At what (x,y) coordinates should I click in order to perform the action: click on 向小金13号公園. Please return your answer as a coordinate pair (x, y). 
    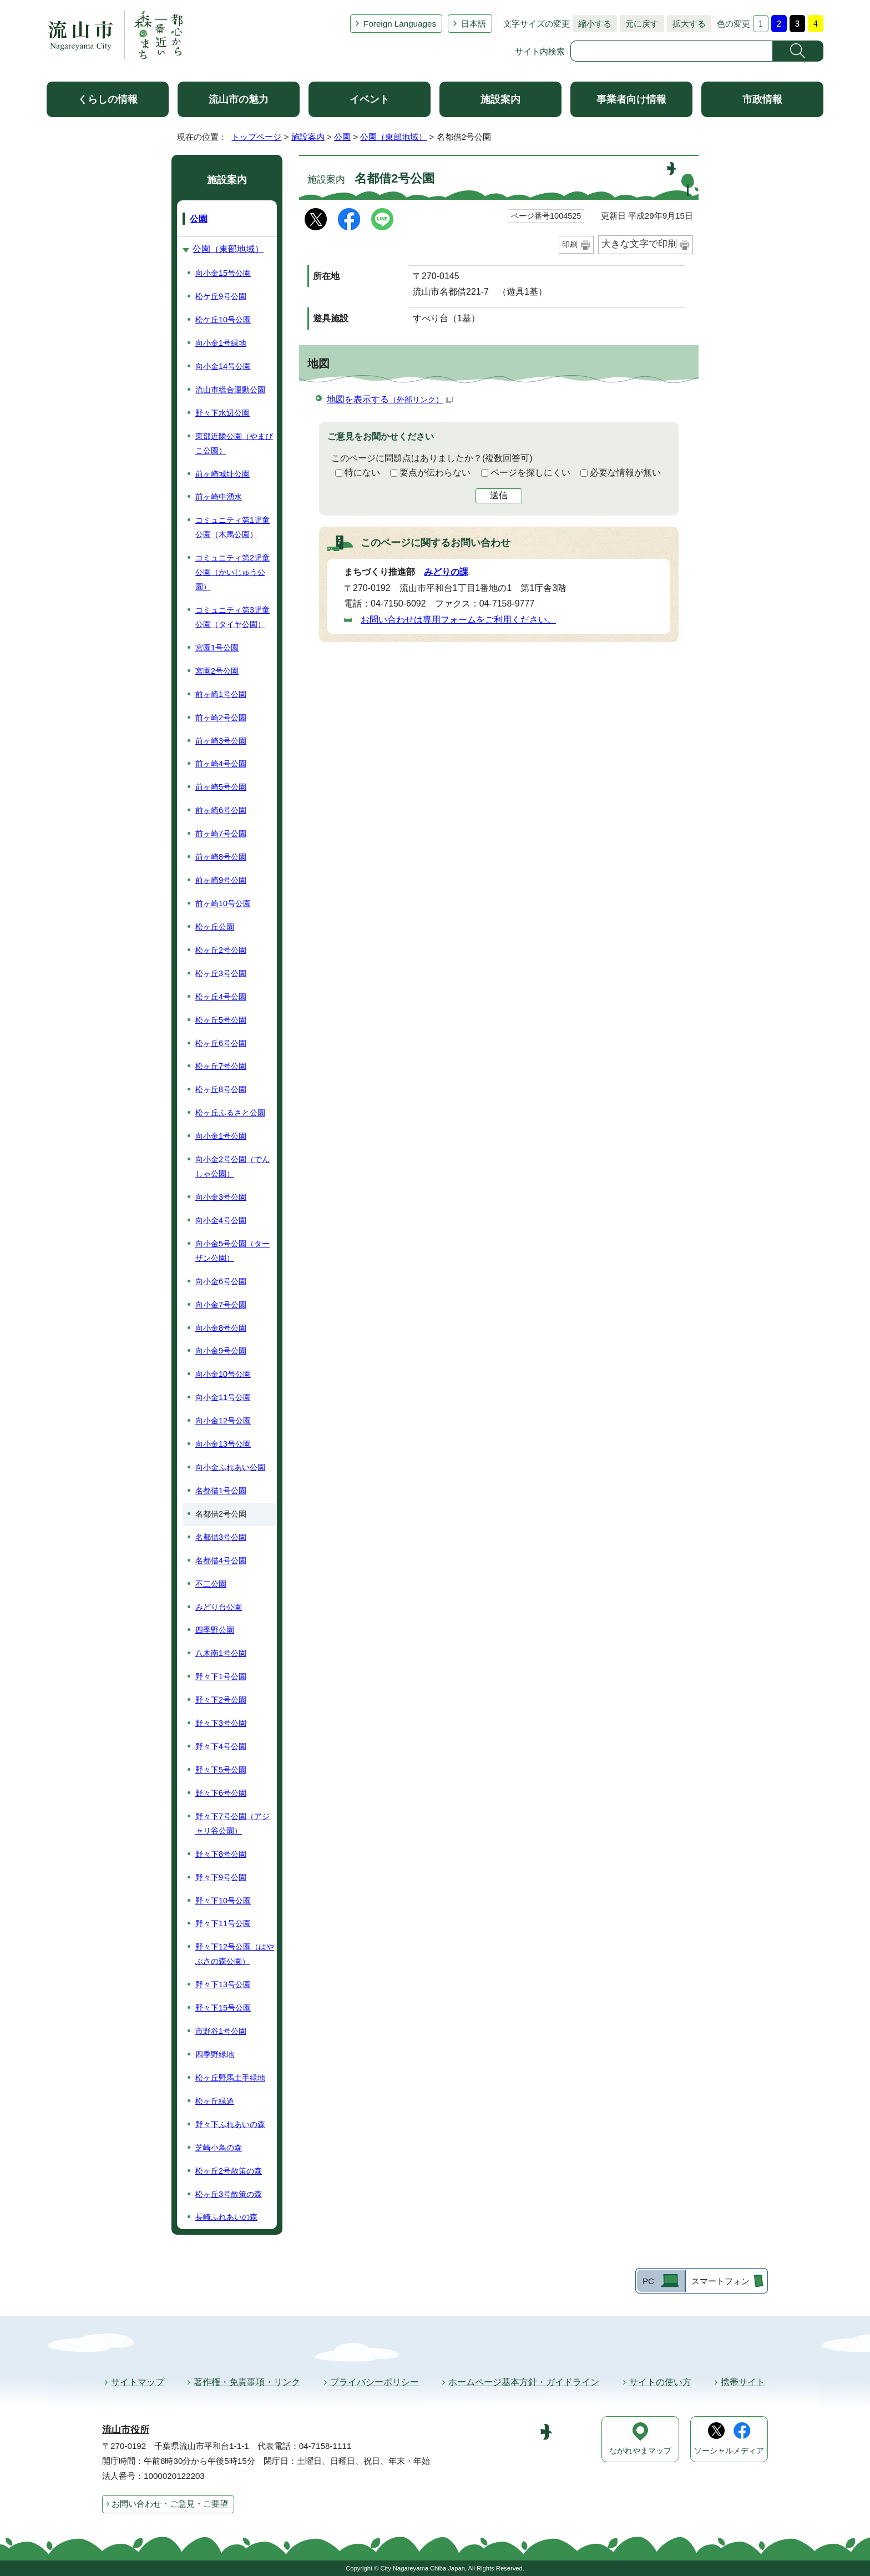
    Looking at the image, I should click on (223, 1443).